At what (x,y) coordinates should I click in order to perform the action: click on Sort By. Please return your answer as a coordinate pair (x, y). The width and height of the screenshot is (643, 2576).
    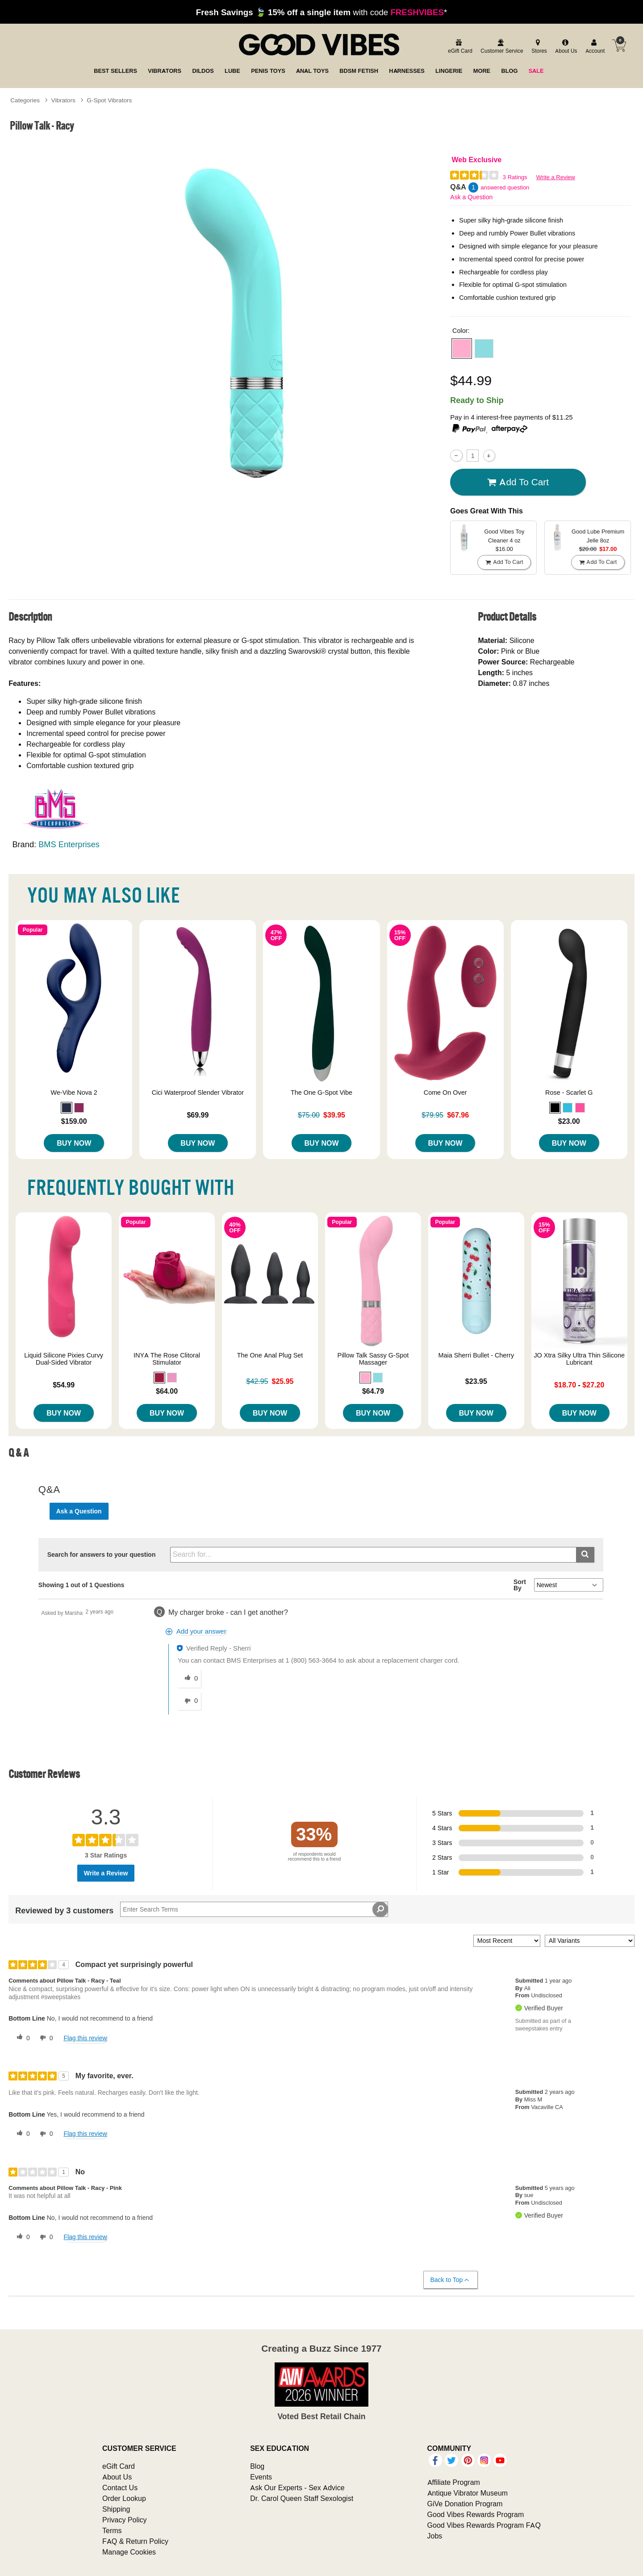
    Looking at the image, I should click on (520, 1585).